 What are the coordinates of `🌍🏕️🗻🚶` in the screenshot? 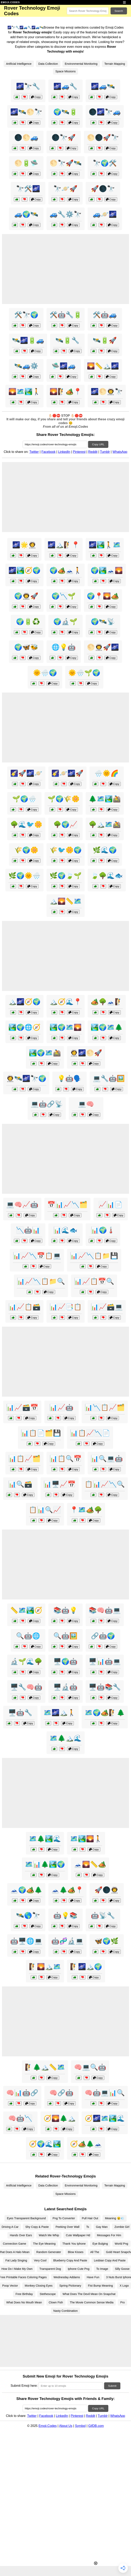 It's located at (66, 570).